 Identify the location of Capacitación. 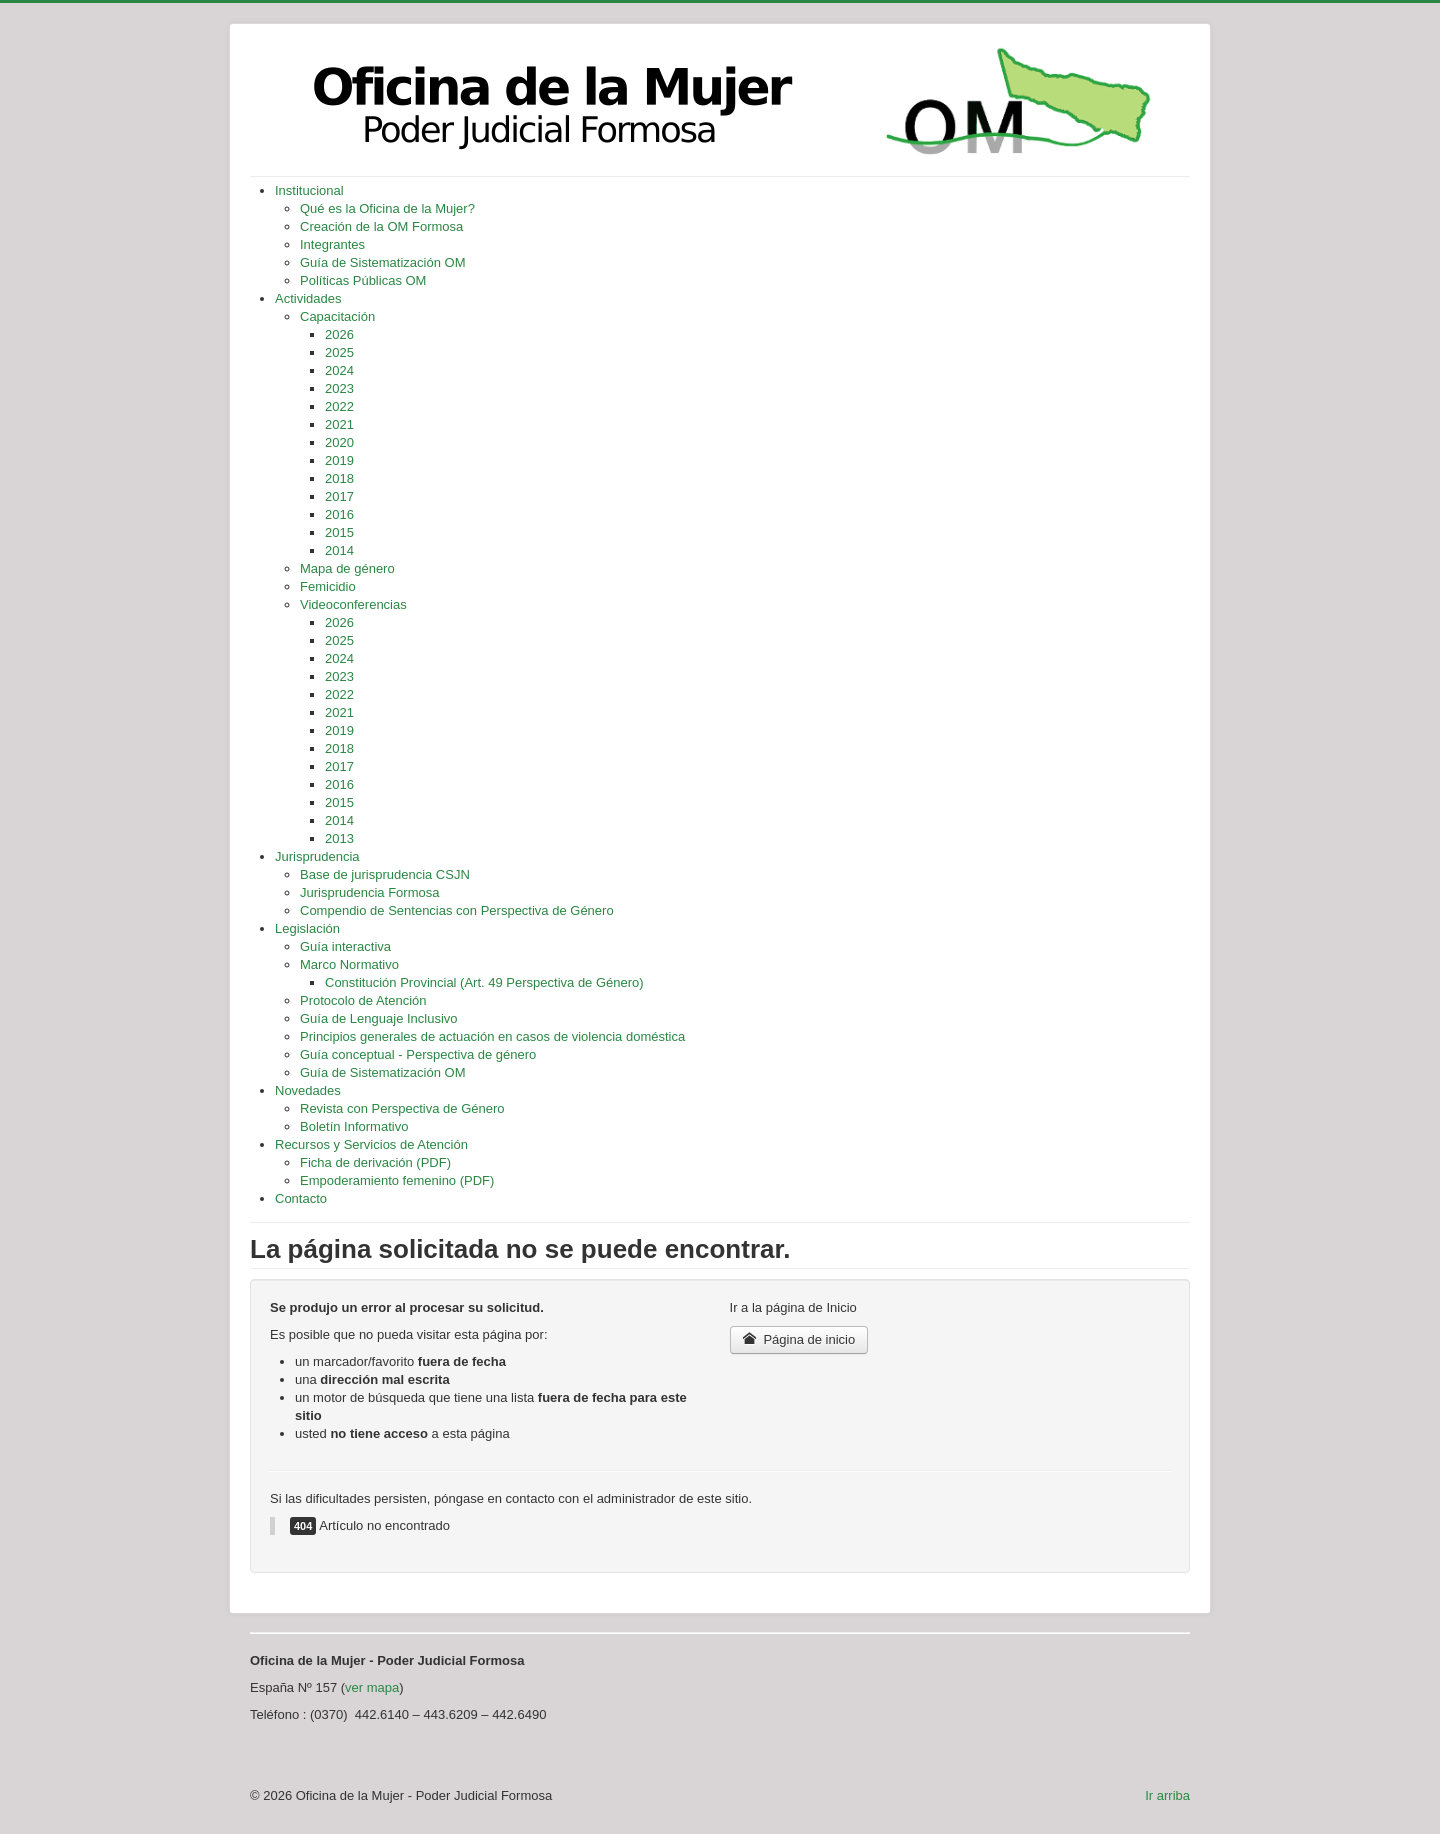
(337, 316).